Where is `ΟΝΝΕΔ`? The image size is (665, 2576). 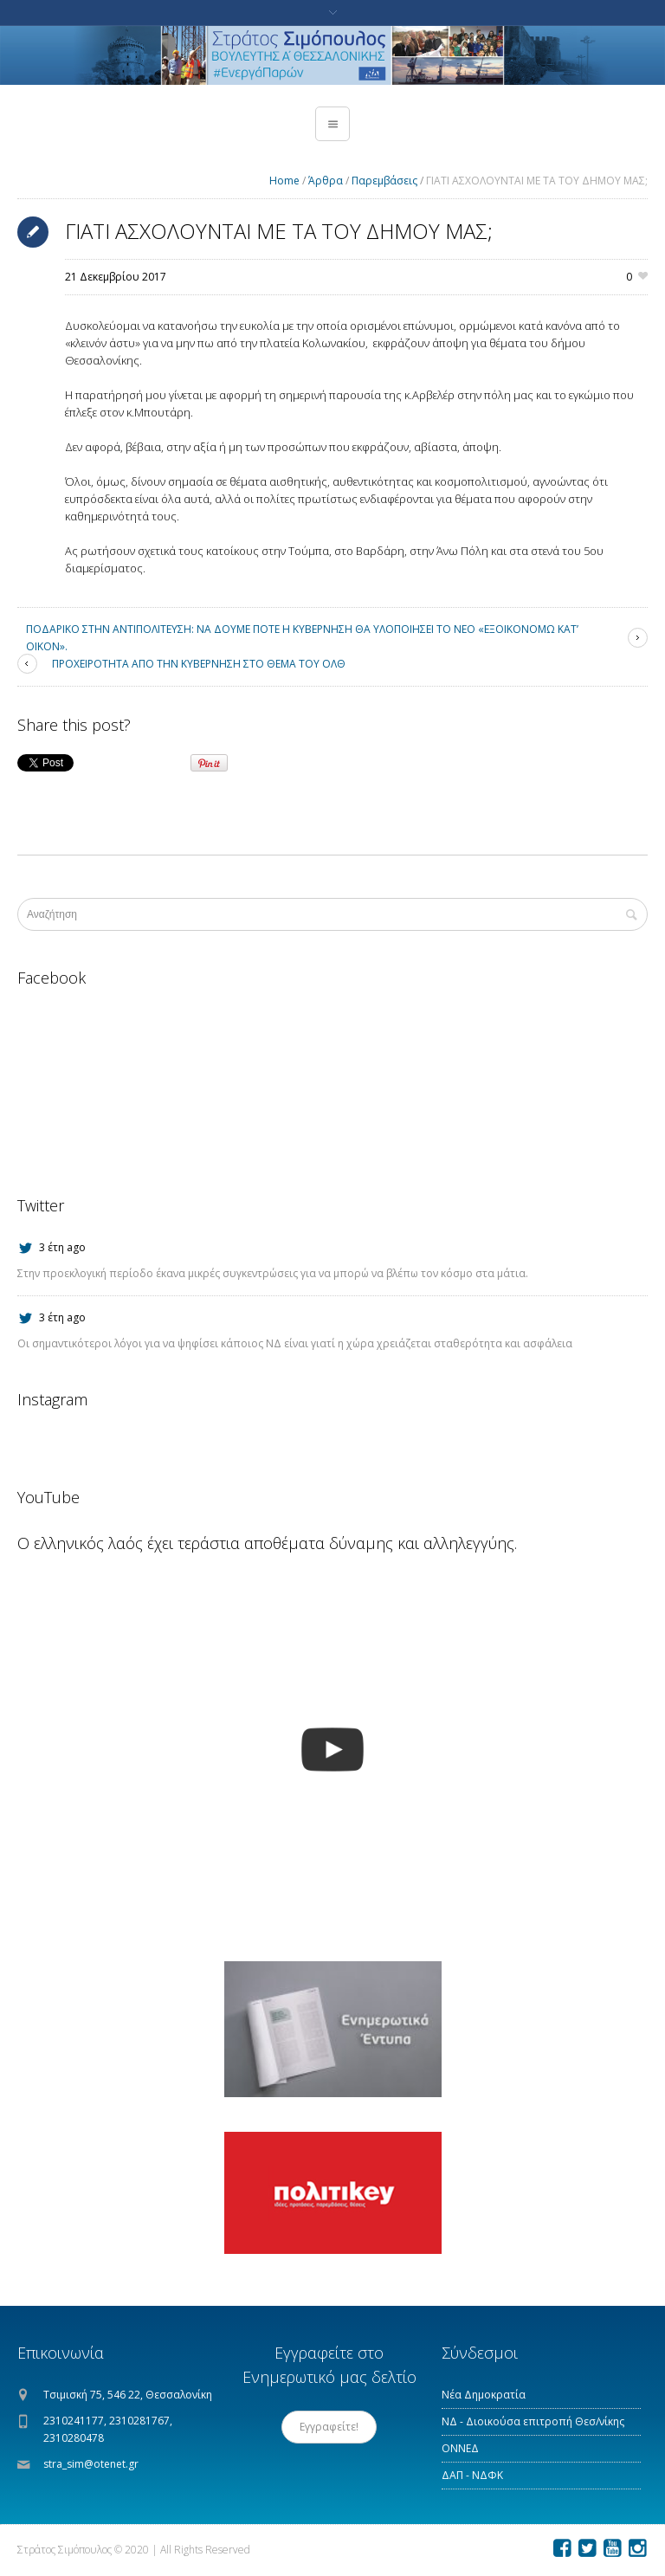 ΟΝΝΕΔ is located at coordinates (460, 2448).